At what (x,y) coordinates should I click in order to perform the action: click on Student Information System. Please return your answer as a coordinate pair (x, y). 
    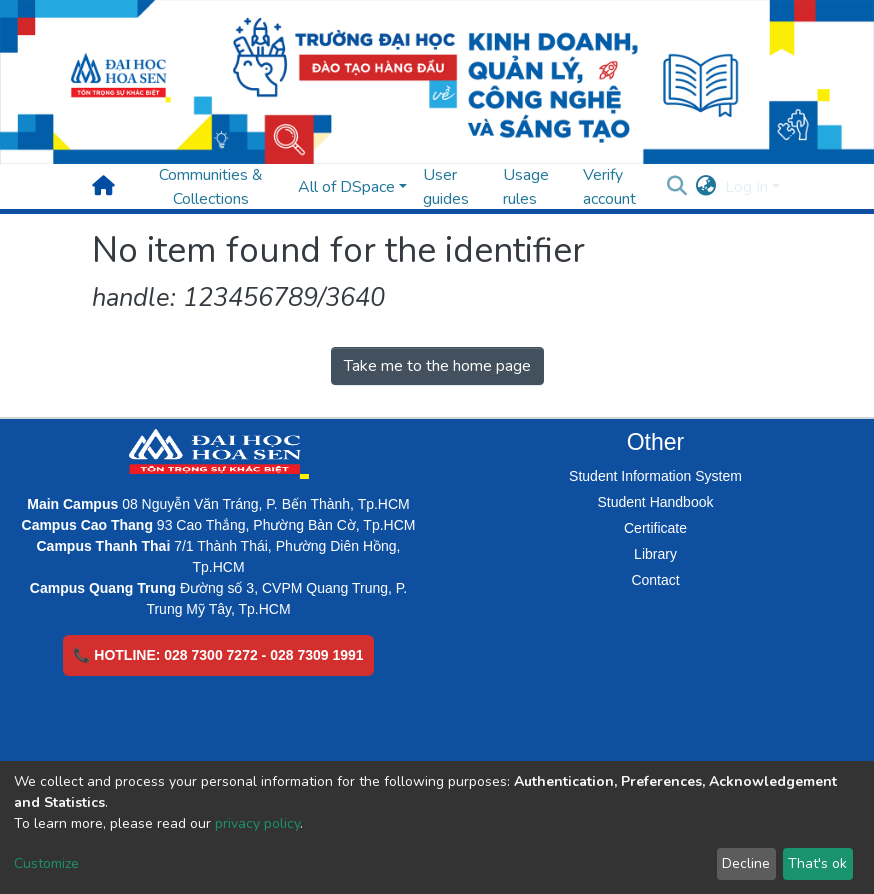
    Looking at the image, I should click on (655, 476).